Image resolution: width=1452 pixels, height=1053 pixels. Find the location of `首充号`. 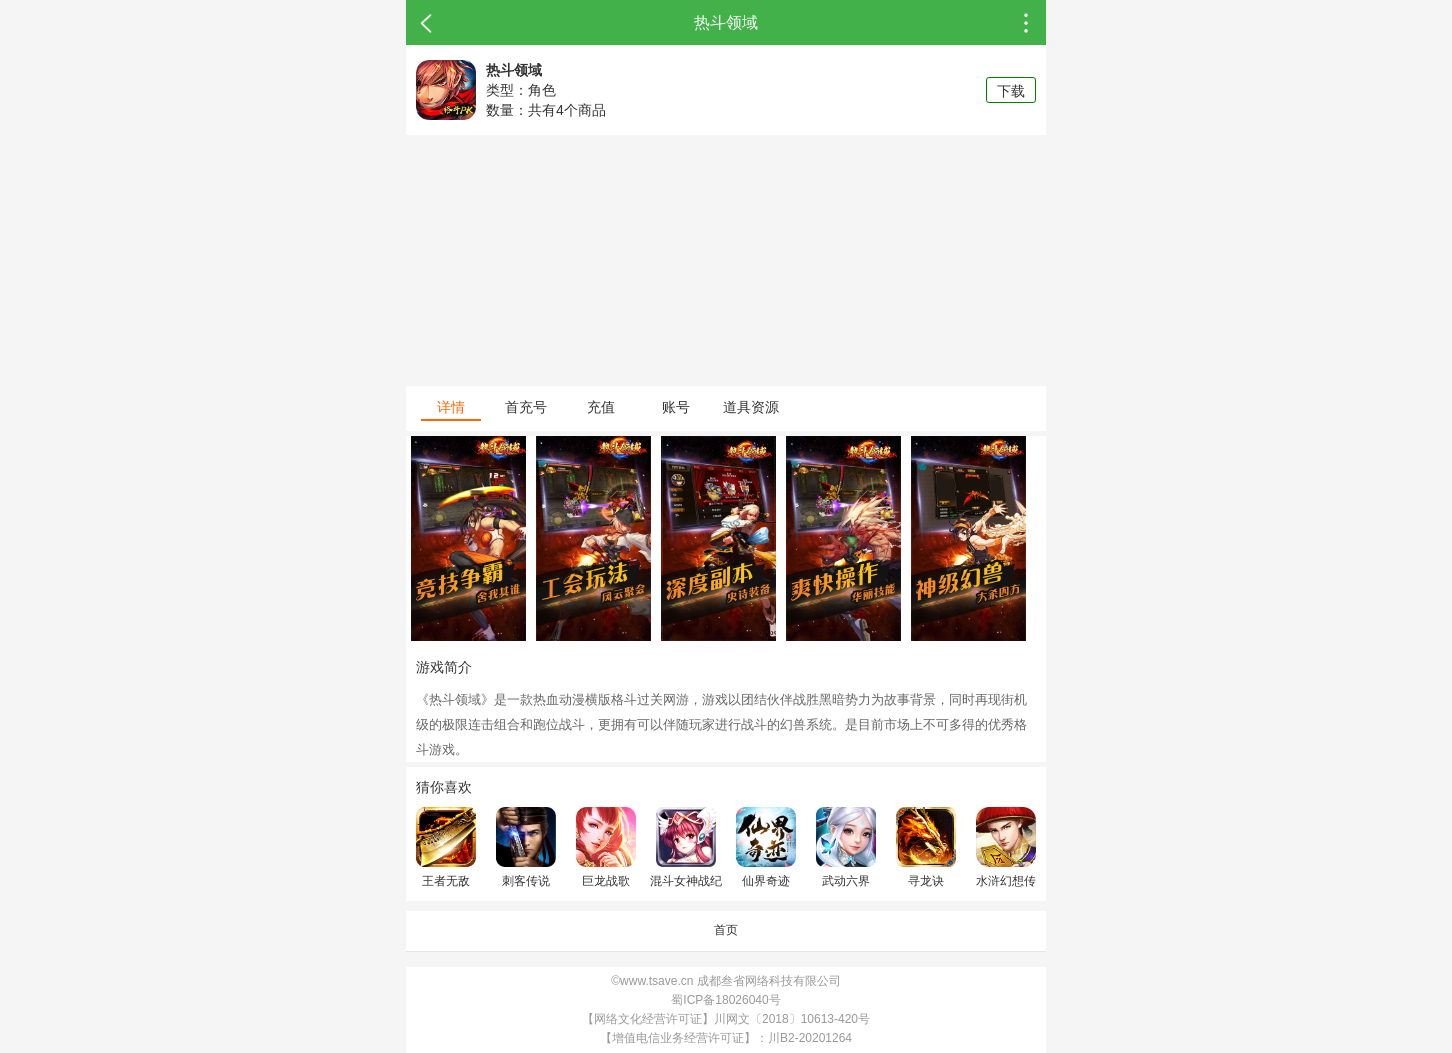

首充号 is located at coordinates (526, 407).